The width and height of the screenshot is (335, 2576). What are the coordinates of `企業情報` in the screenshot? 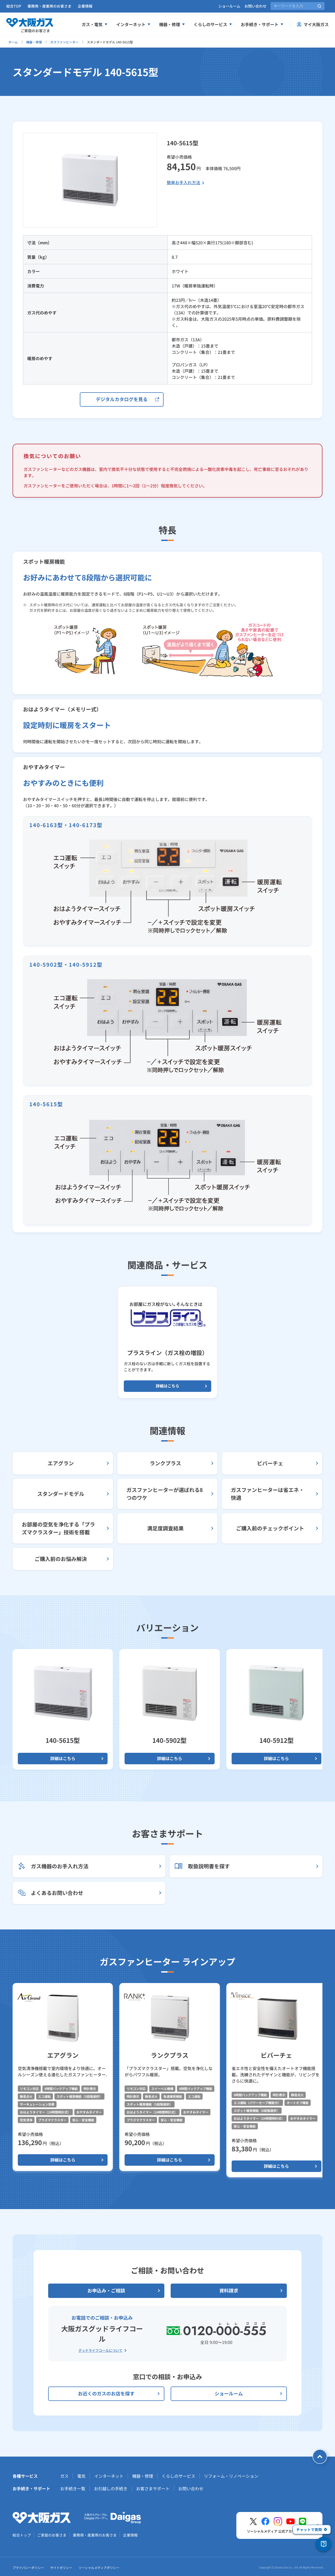 It's located at (85, 6).